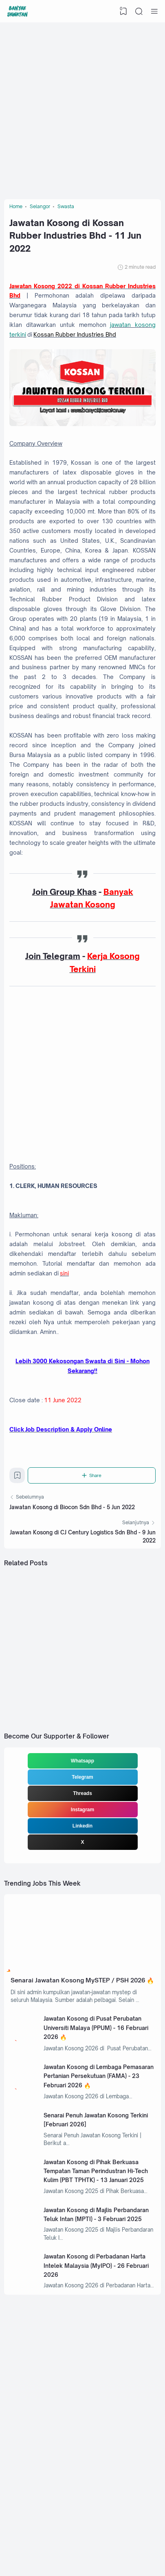  What do you see at coordinates (82, 108) in the screenshot?
I see `[Advertisement]` at bounding box center [82, 108].